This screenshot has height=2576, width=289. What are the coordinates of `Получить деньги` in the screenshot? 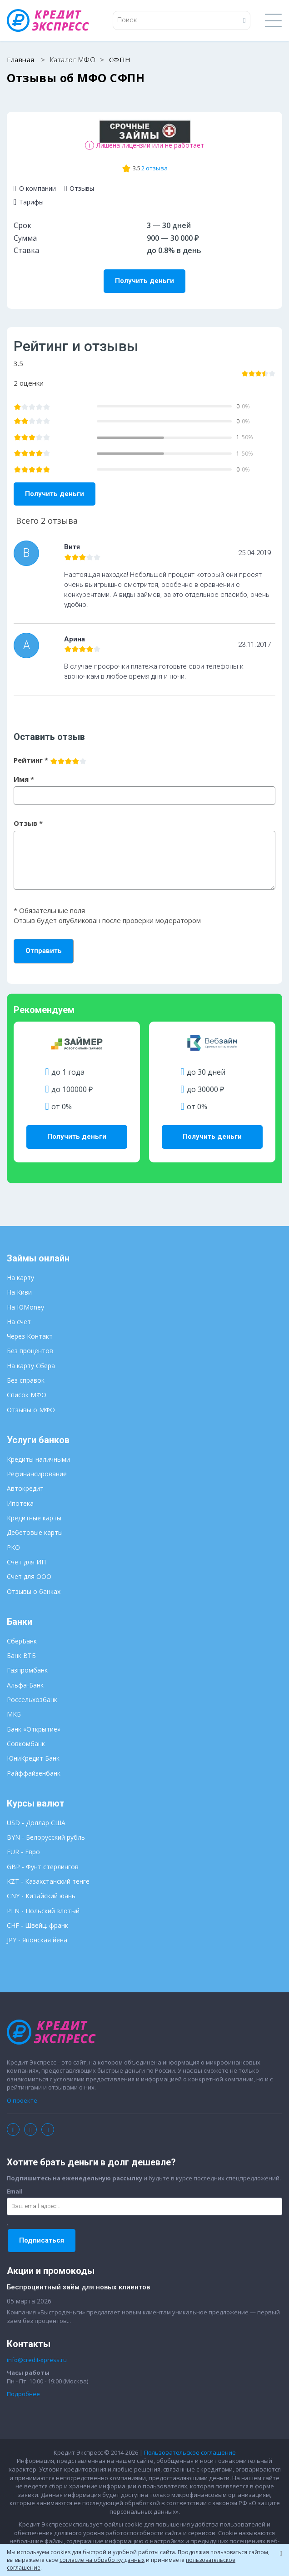 It's located at (144, 281).